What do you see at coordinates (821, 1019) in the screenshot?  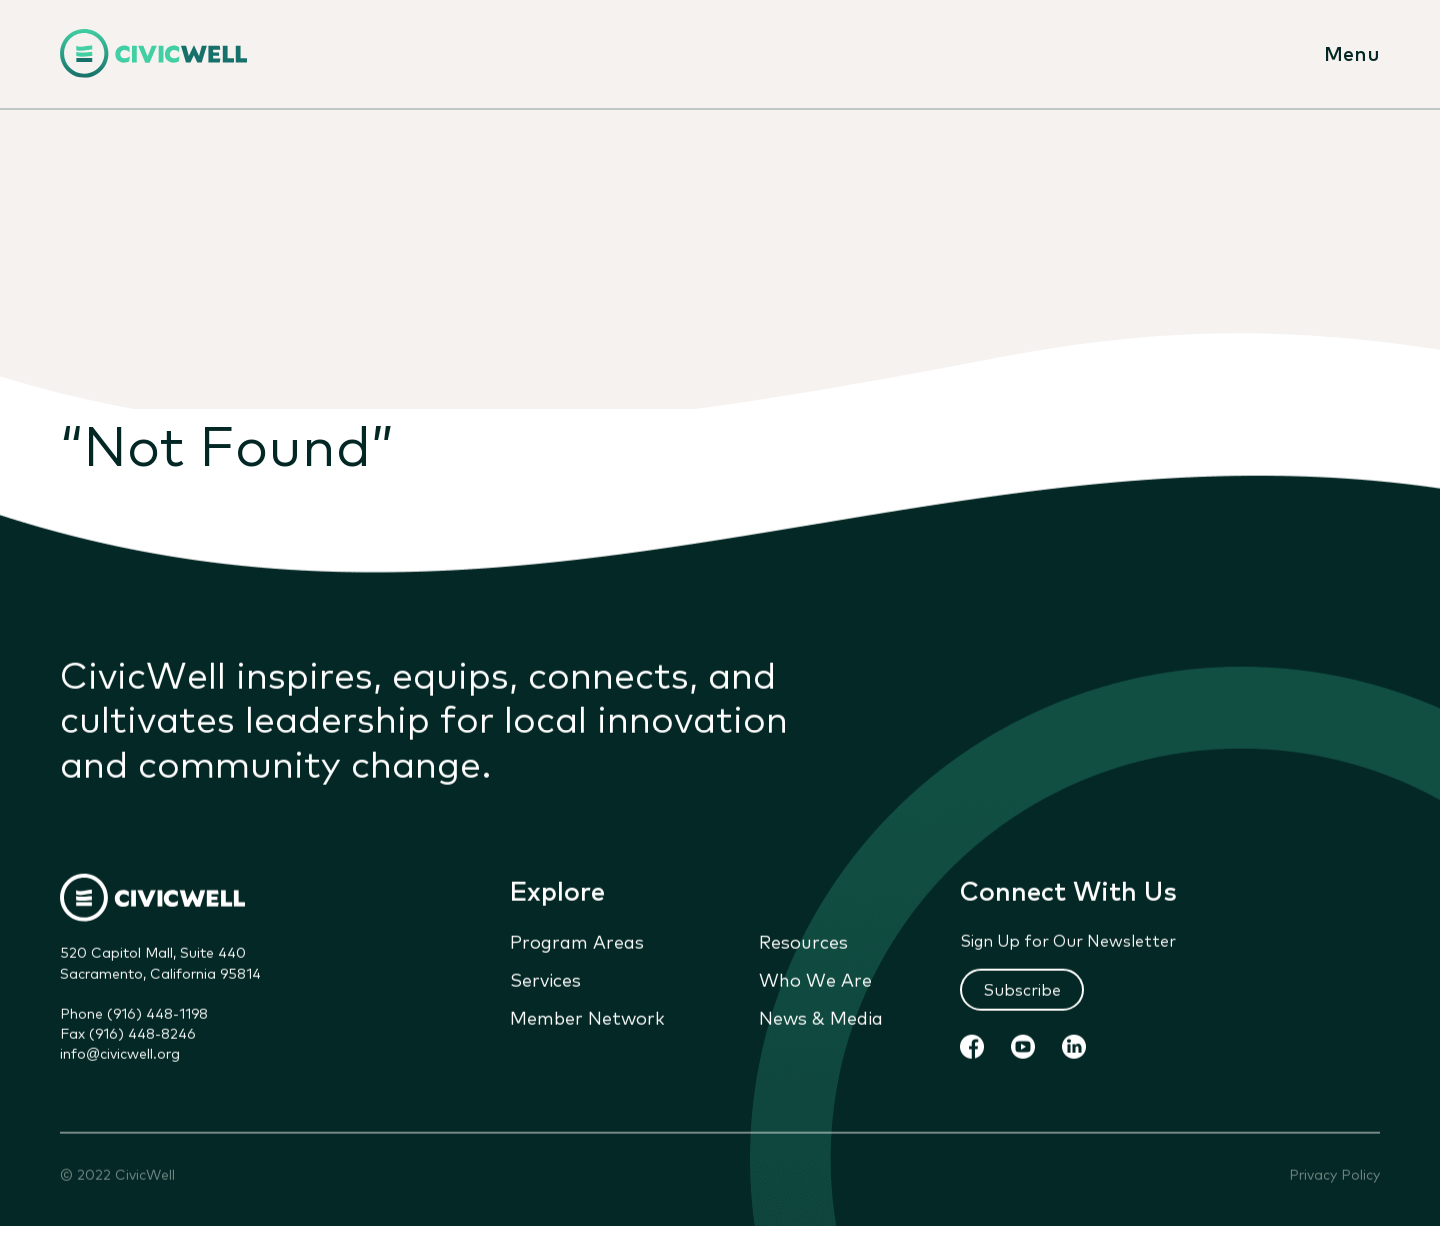 I see `News & Media` at bounding box center [821, 1019].